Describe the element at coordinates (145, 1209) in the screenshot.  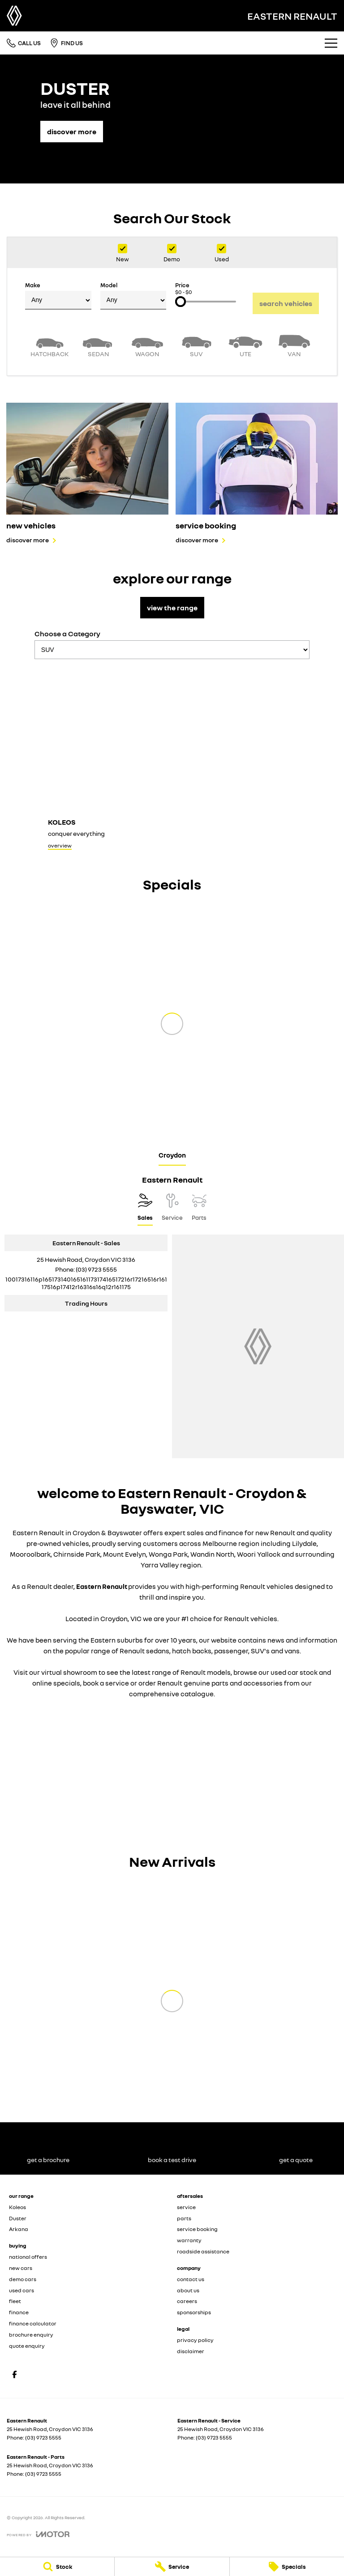
I see `[Location]` at that location.